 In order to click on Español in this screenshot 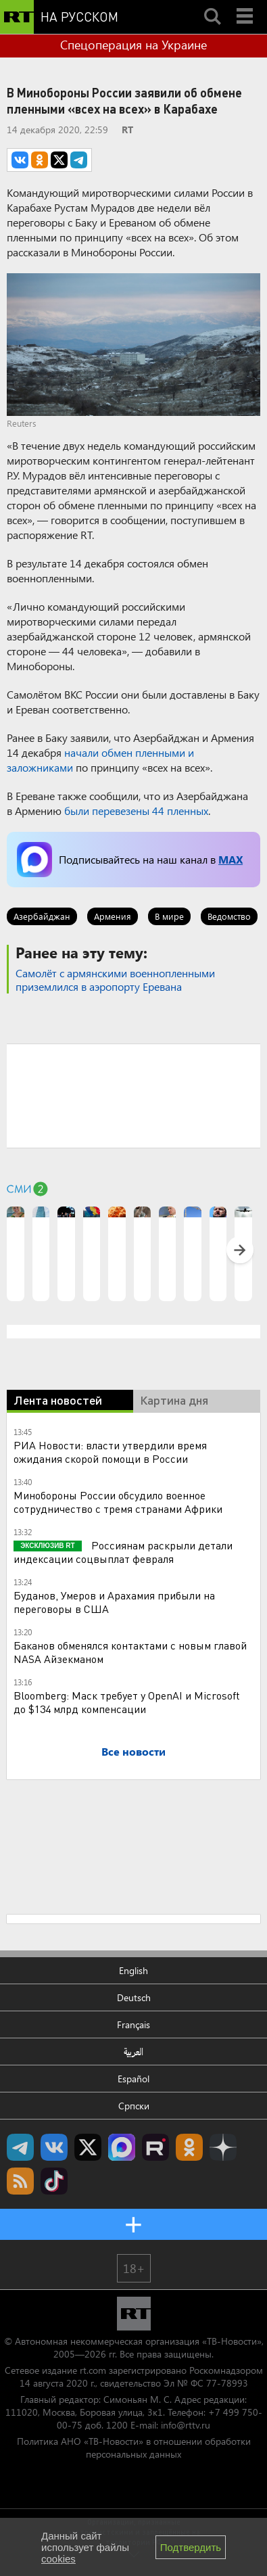, I will do `click(133, 2078)`.